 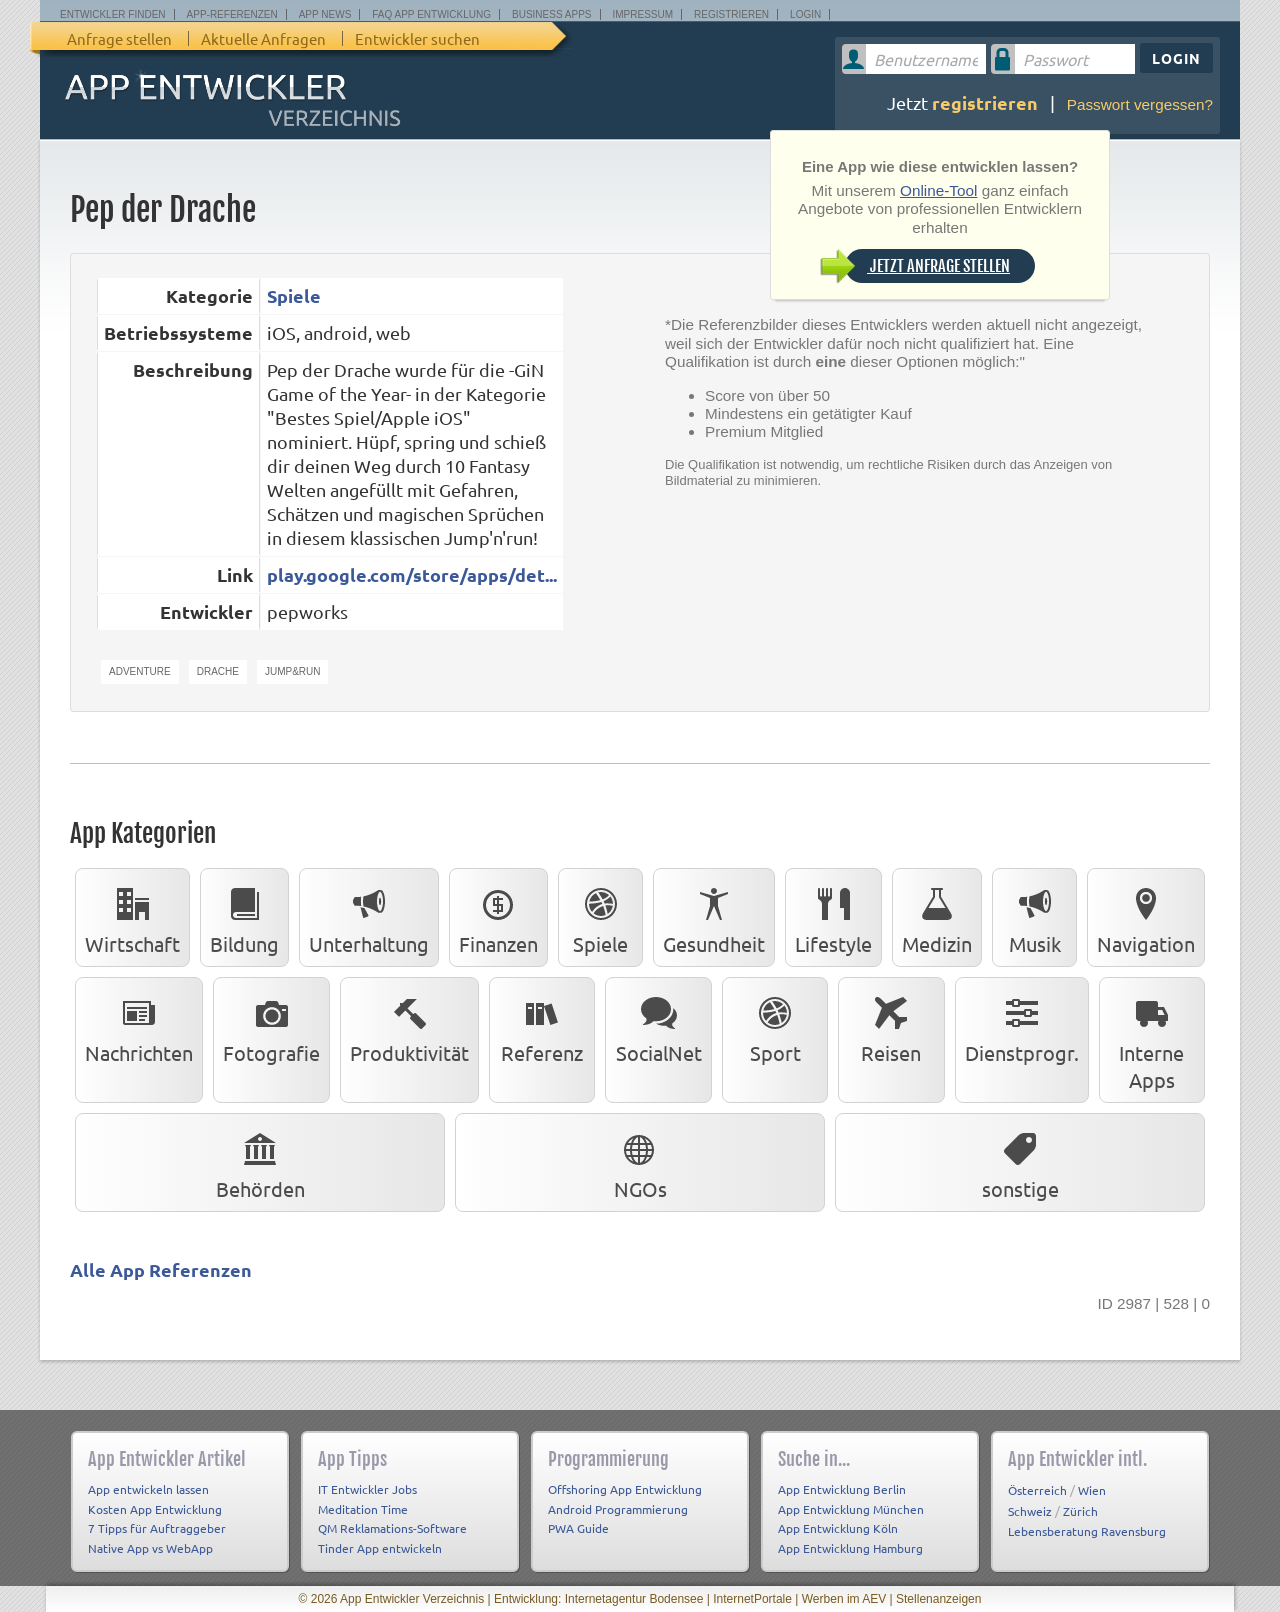 I want to click on Online-Tool, so click(x=938, y=190).